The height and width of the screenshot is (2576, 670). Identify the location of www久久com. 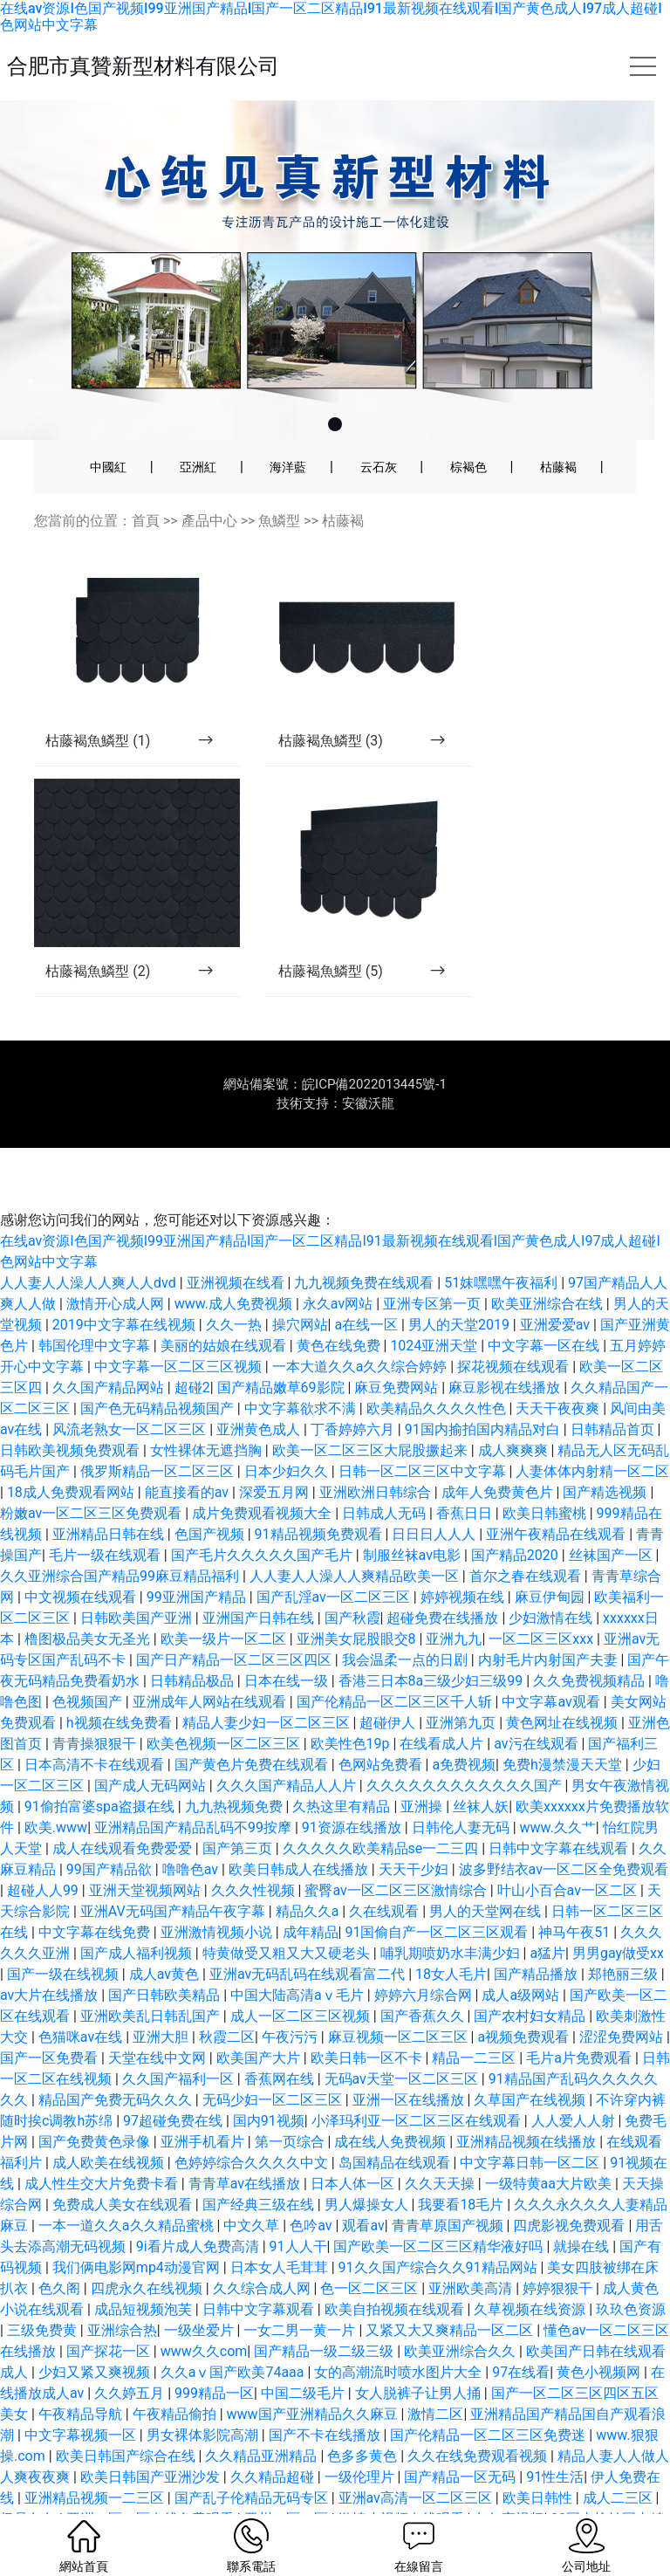
(204, 2313).